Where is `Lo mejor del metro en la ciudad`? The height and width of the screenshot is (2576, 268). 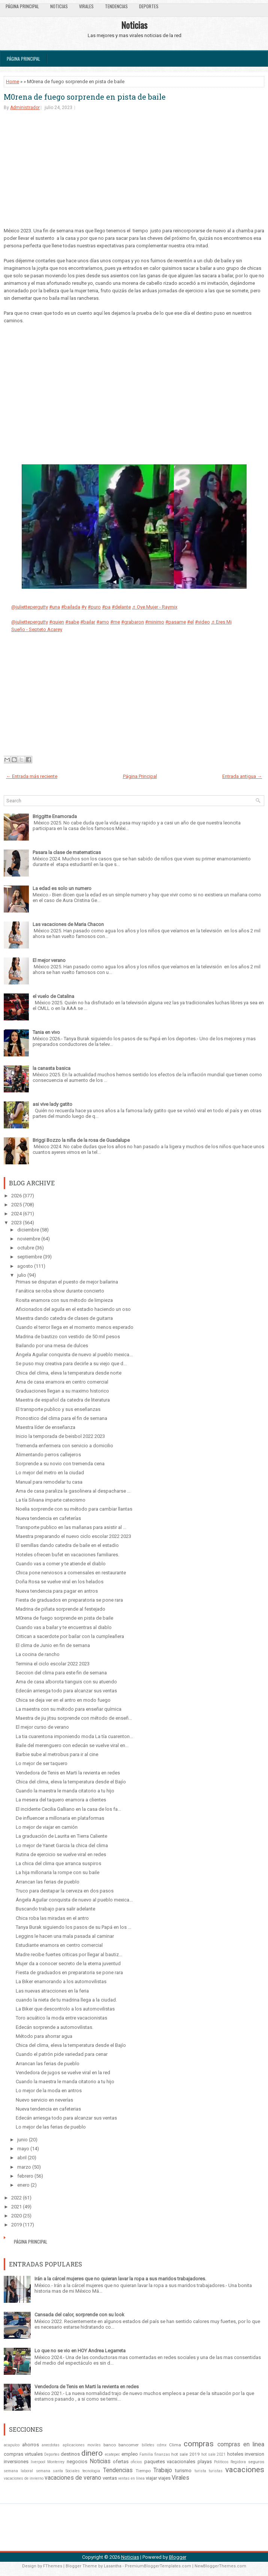
Lo mejor del metro en la ciudad is located at coordinates (50, 1472).